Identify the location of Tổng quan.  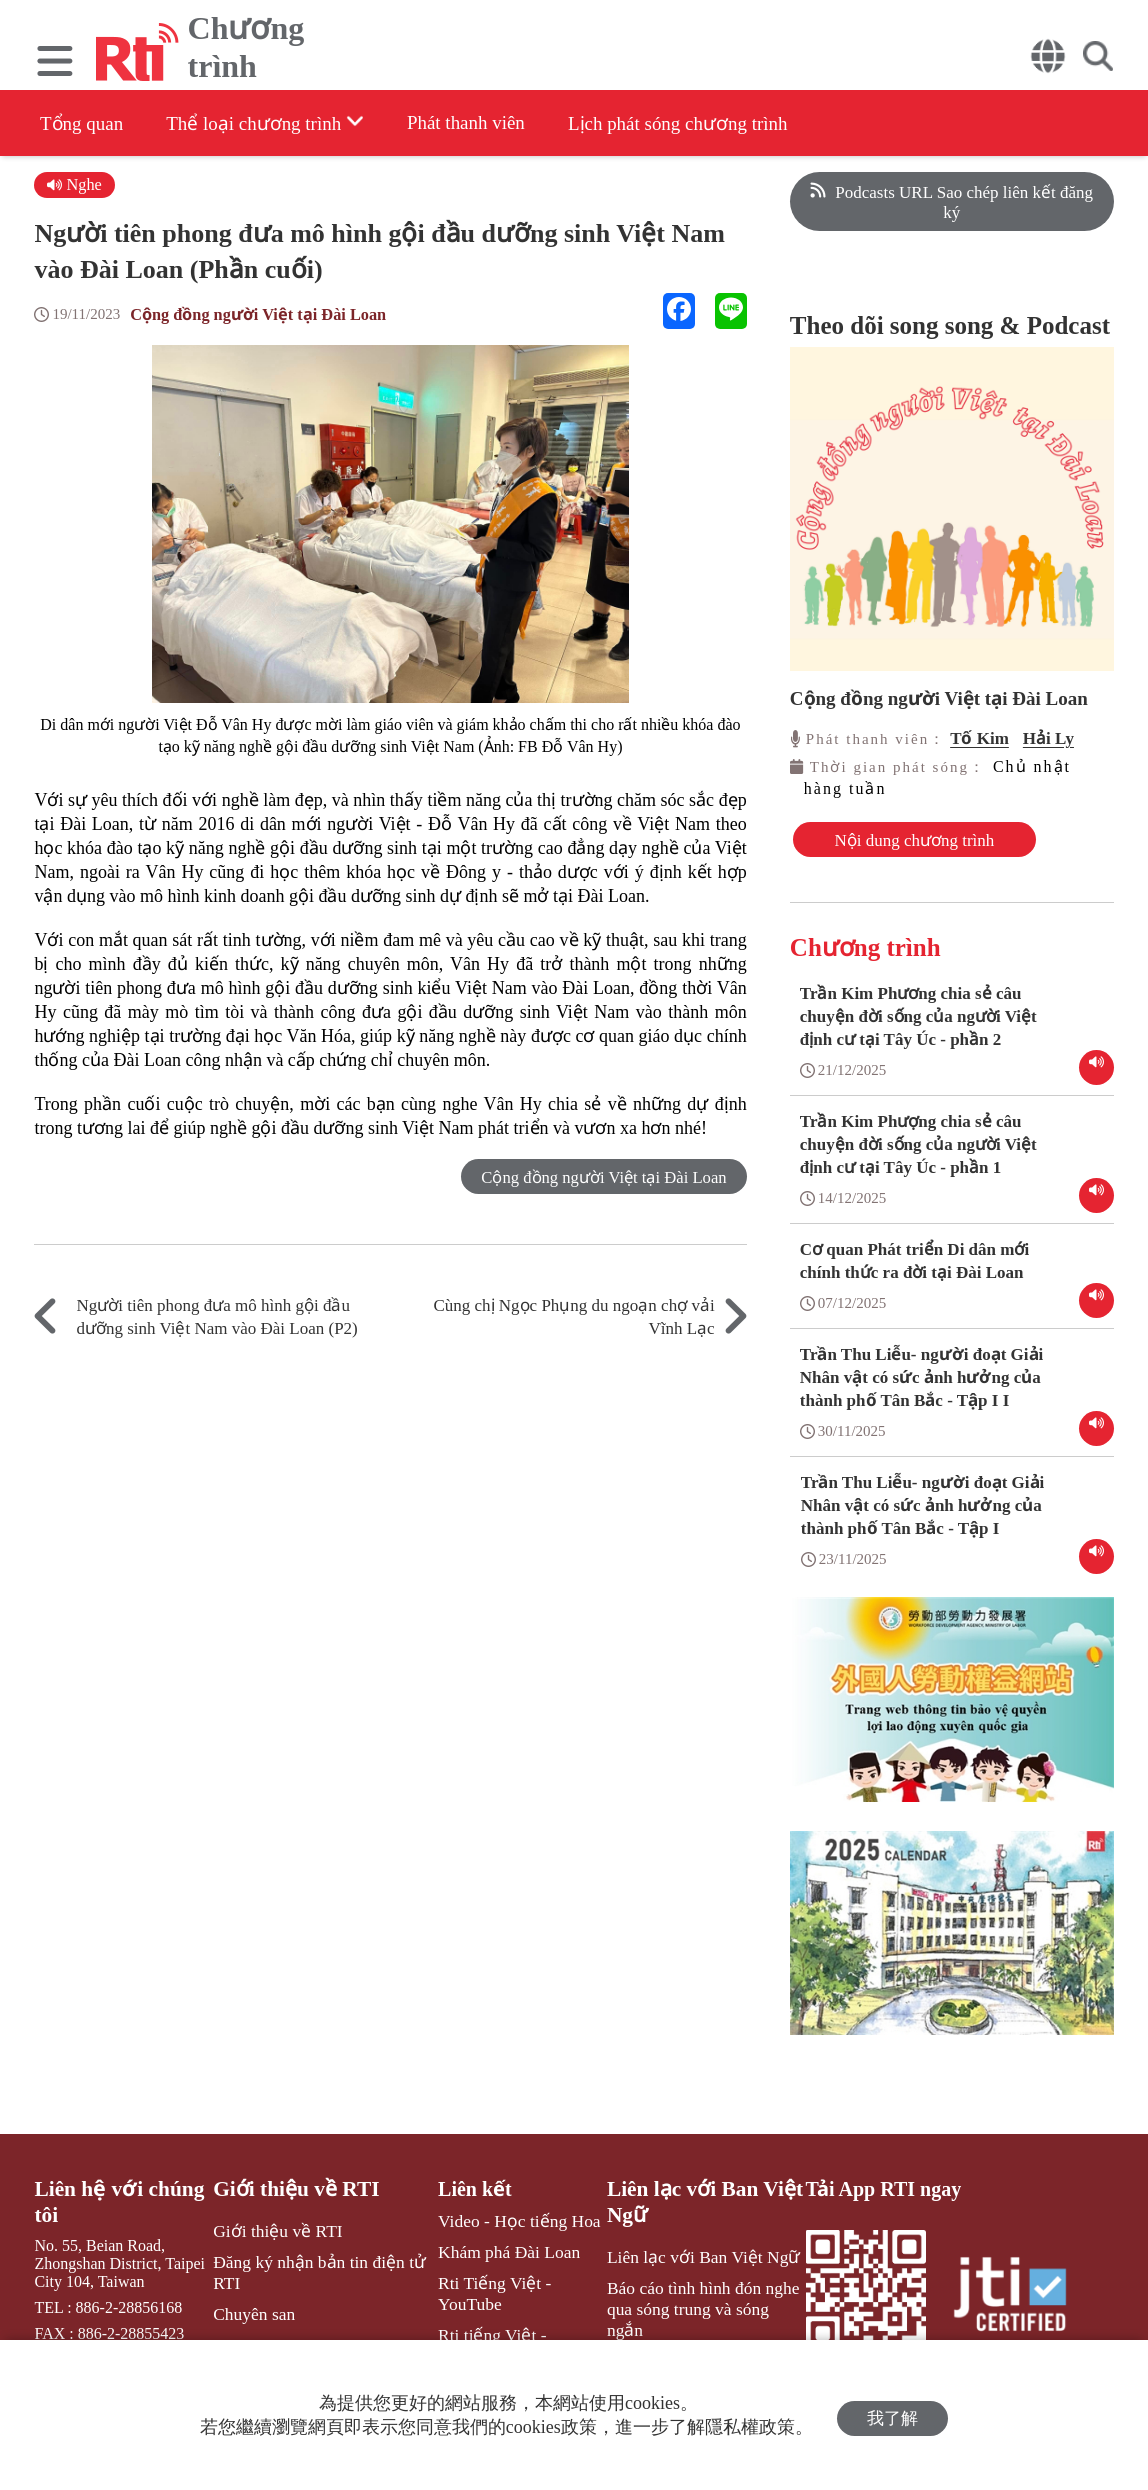
(84, 124).